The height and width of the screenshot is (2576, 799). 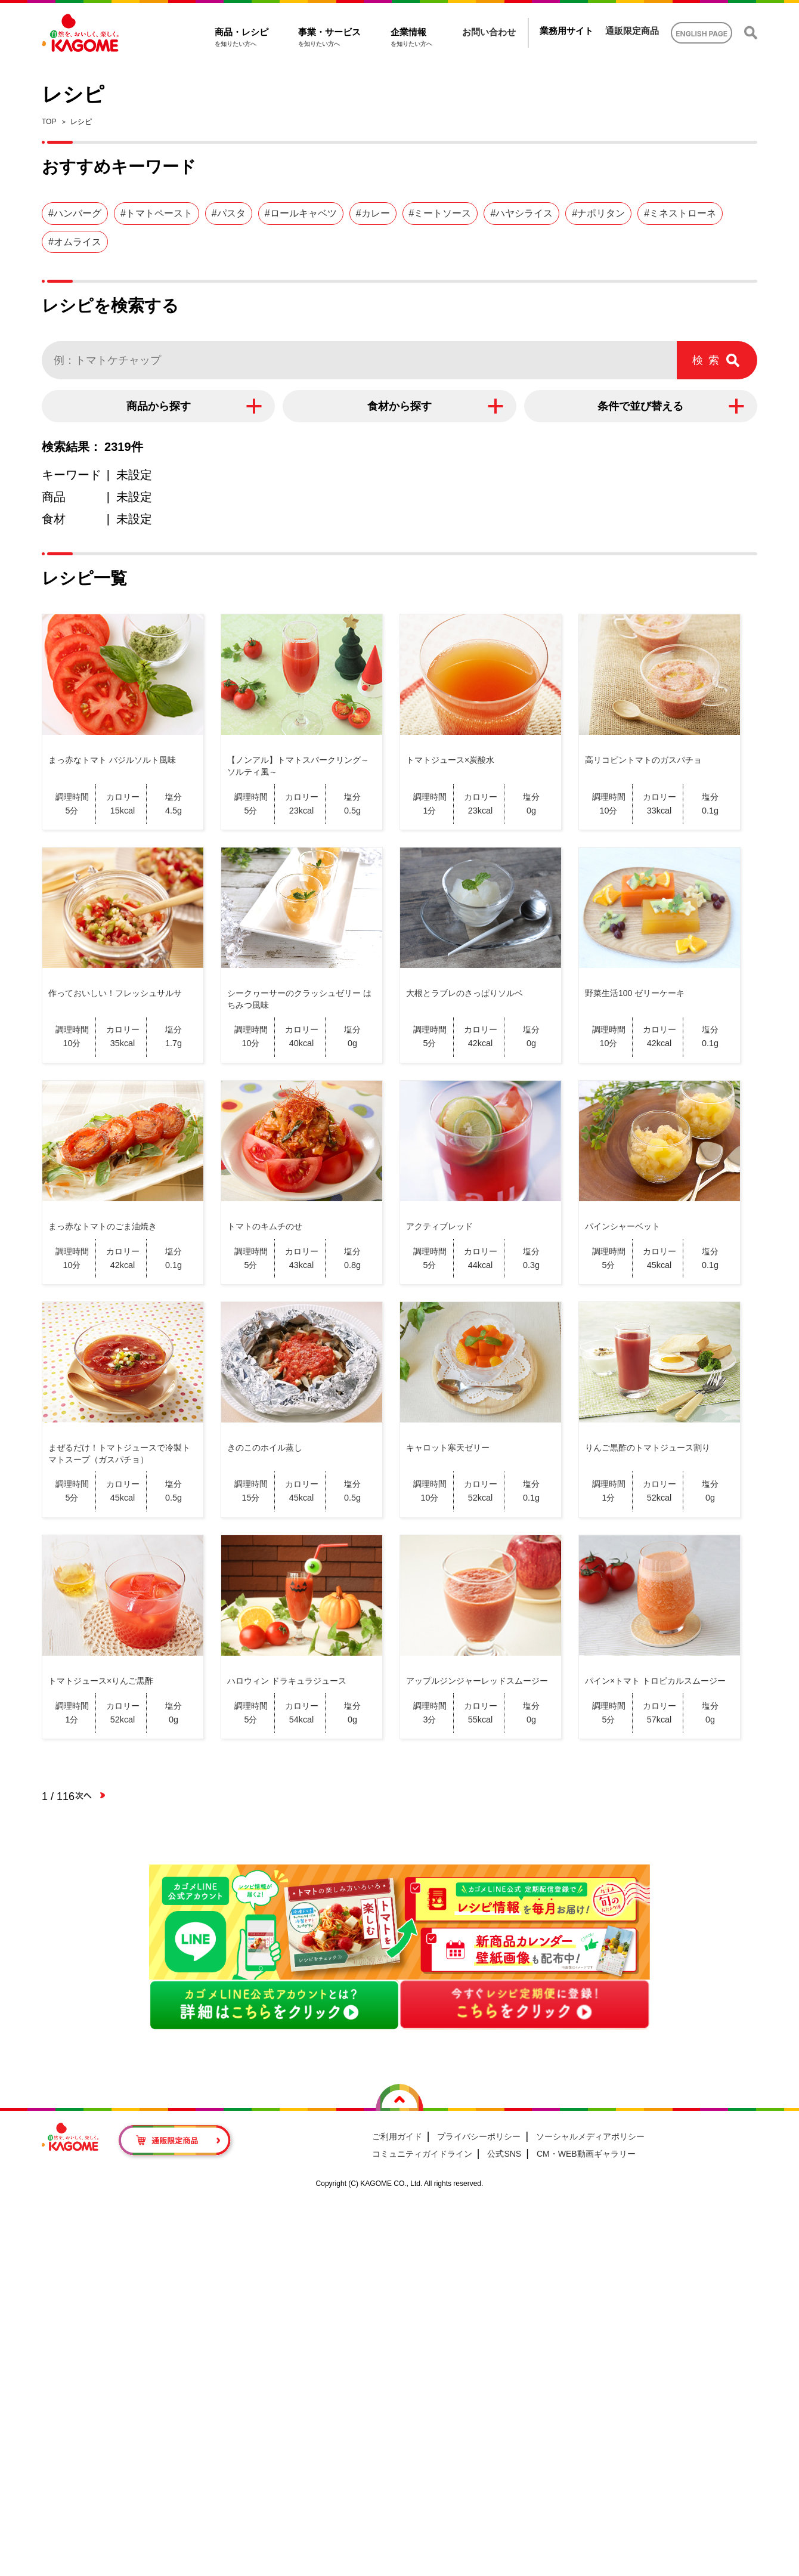 I want to click on 条件で並び替える, so click(x=640, y=406).